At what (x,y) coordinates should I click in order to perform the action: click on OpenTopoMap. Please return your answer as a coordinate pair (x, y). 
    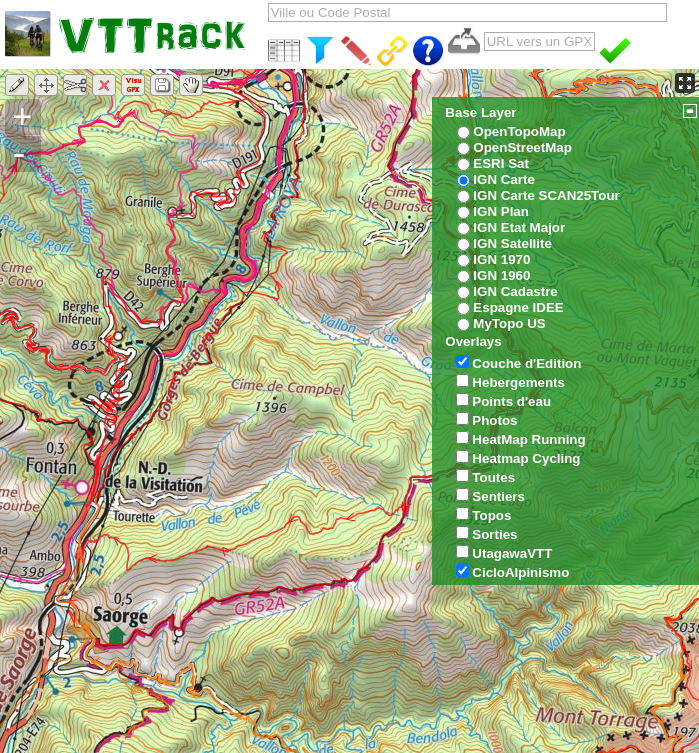
    Looking at the image, I should click on (519, 131).